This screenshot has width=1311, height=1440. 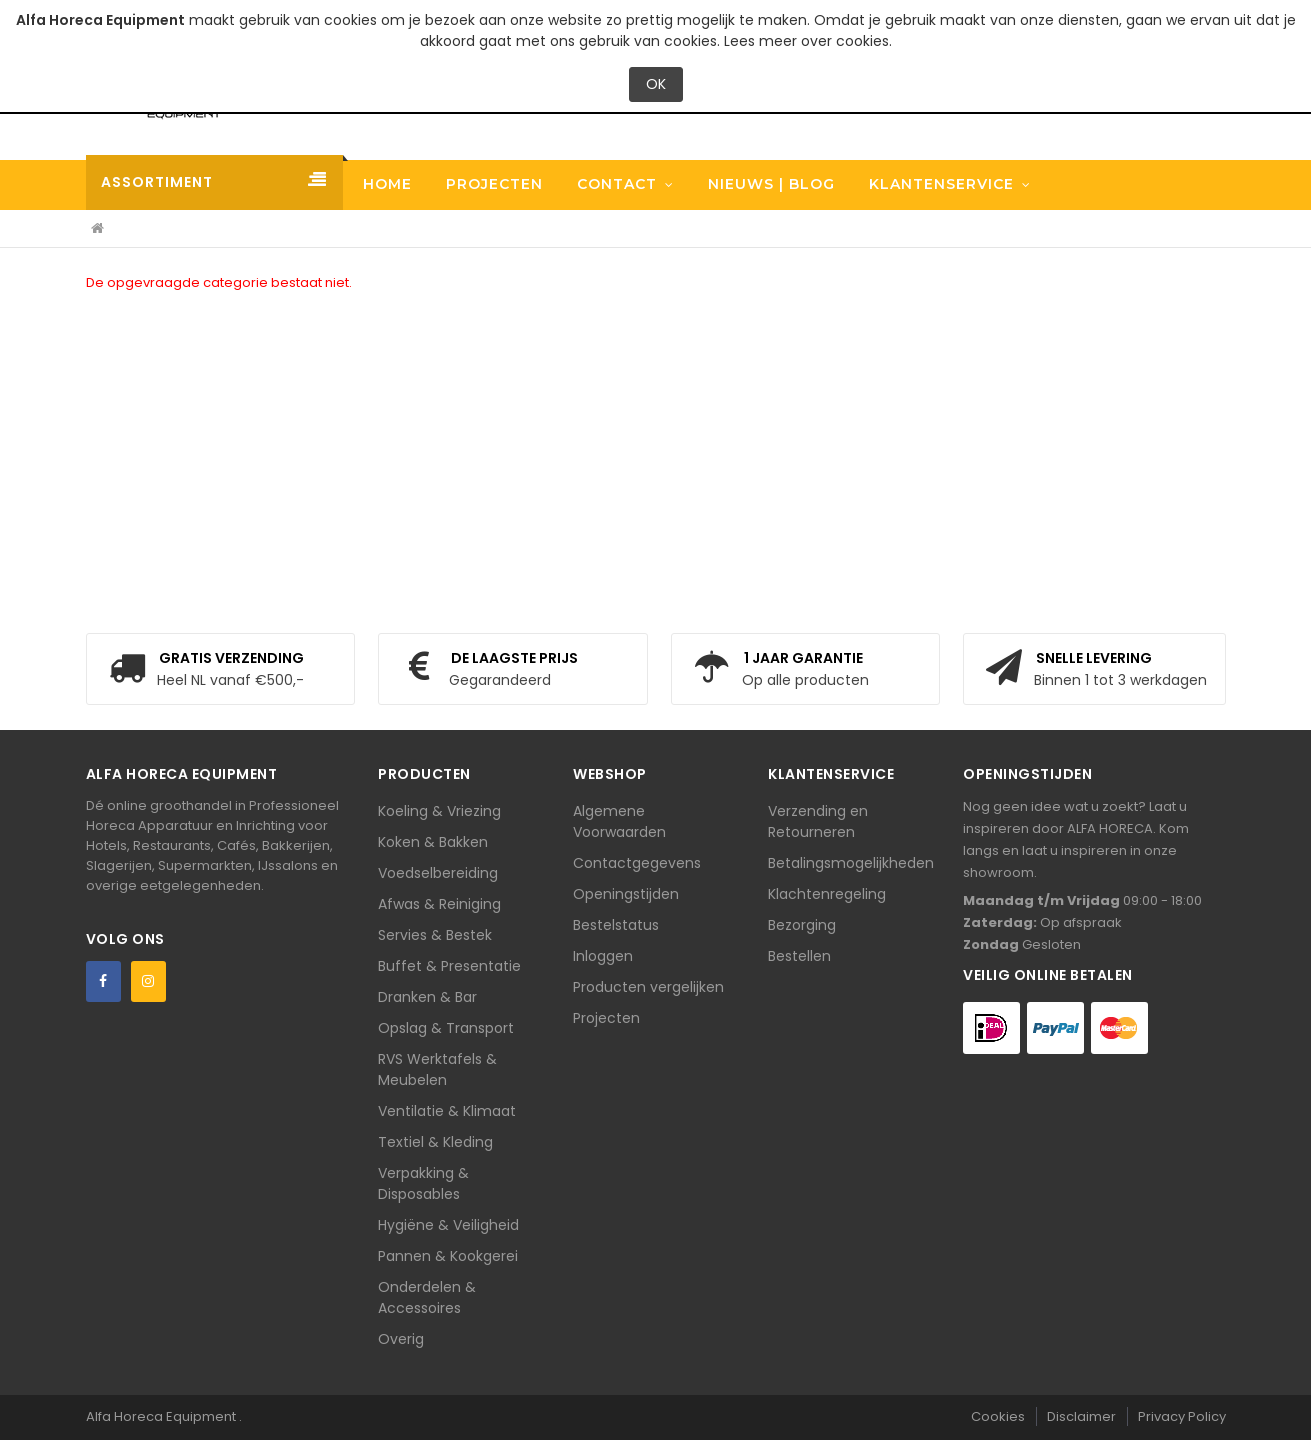 What do you see at coordinates (162, 1416) in the screenshot?
I see `Alfa Horeca Equipment` at bounding box center [162, 1416].